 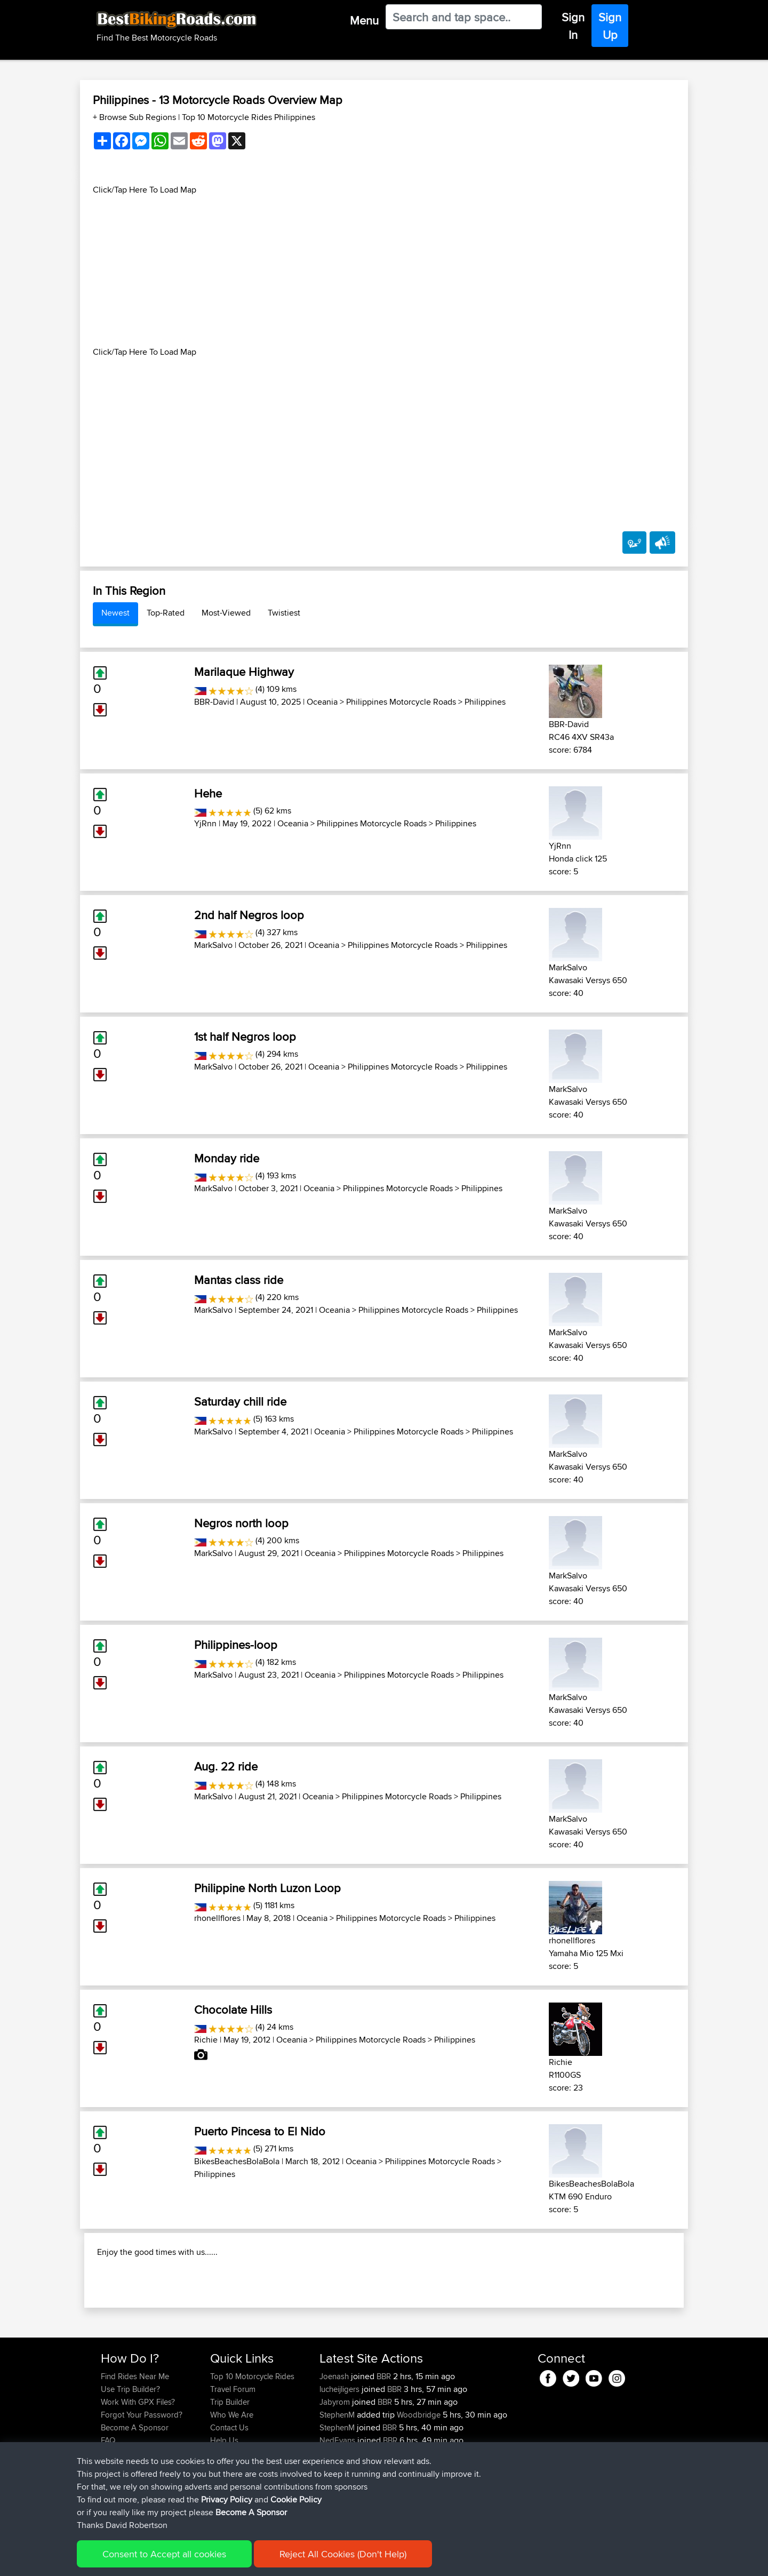 What do you see at coordinates (224, 2509) in the screenshot?
I see `Help Us` at bounding box center [224, 2509].